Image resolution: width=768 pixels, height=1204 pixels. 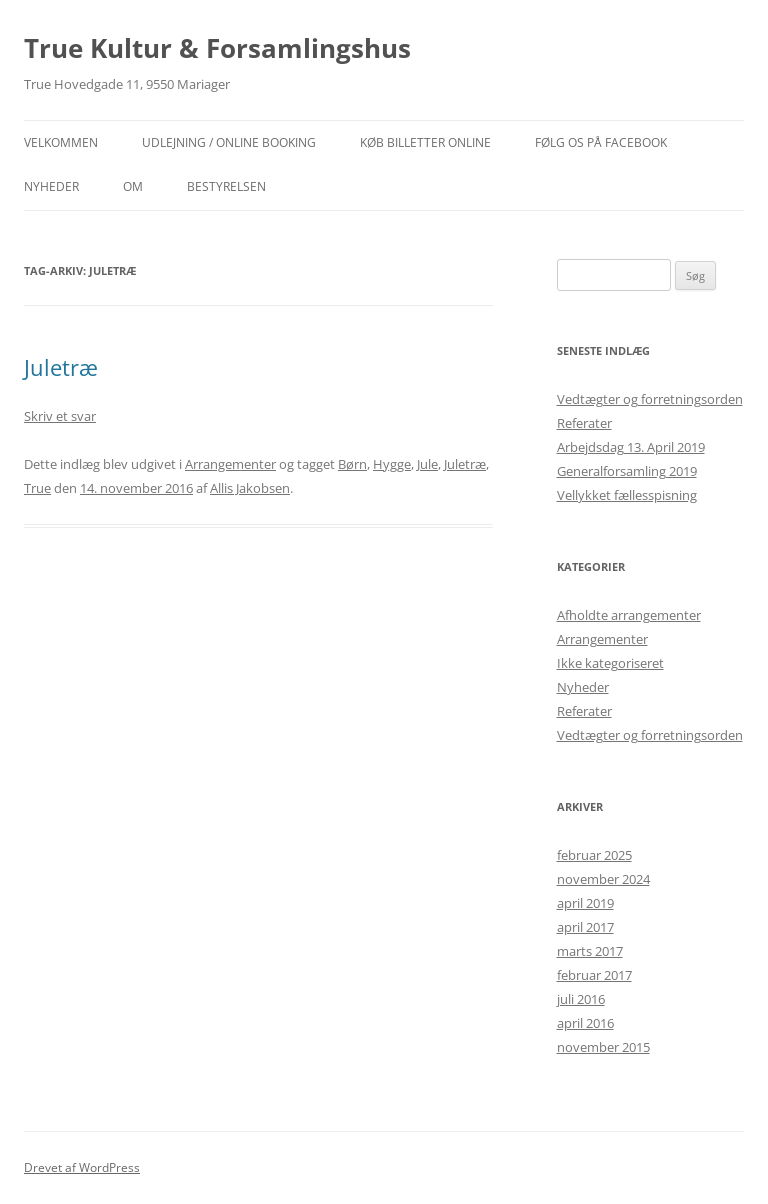 What do you see at coordinates (650, 399) in the screenshot?
I see `Vedtægter og forretningsorden` at bounding box center [650, 399].